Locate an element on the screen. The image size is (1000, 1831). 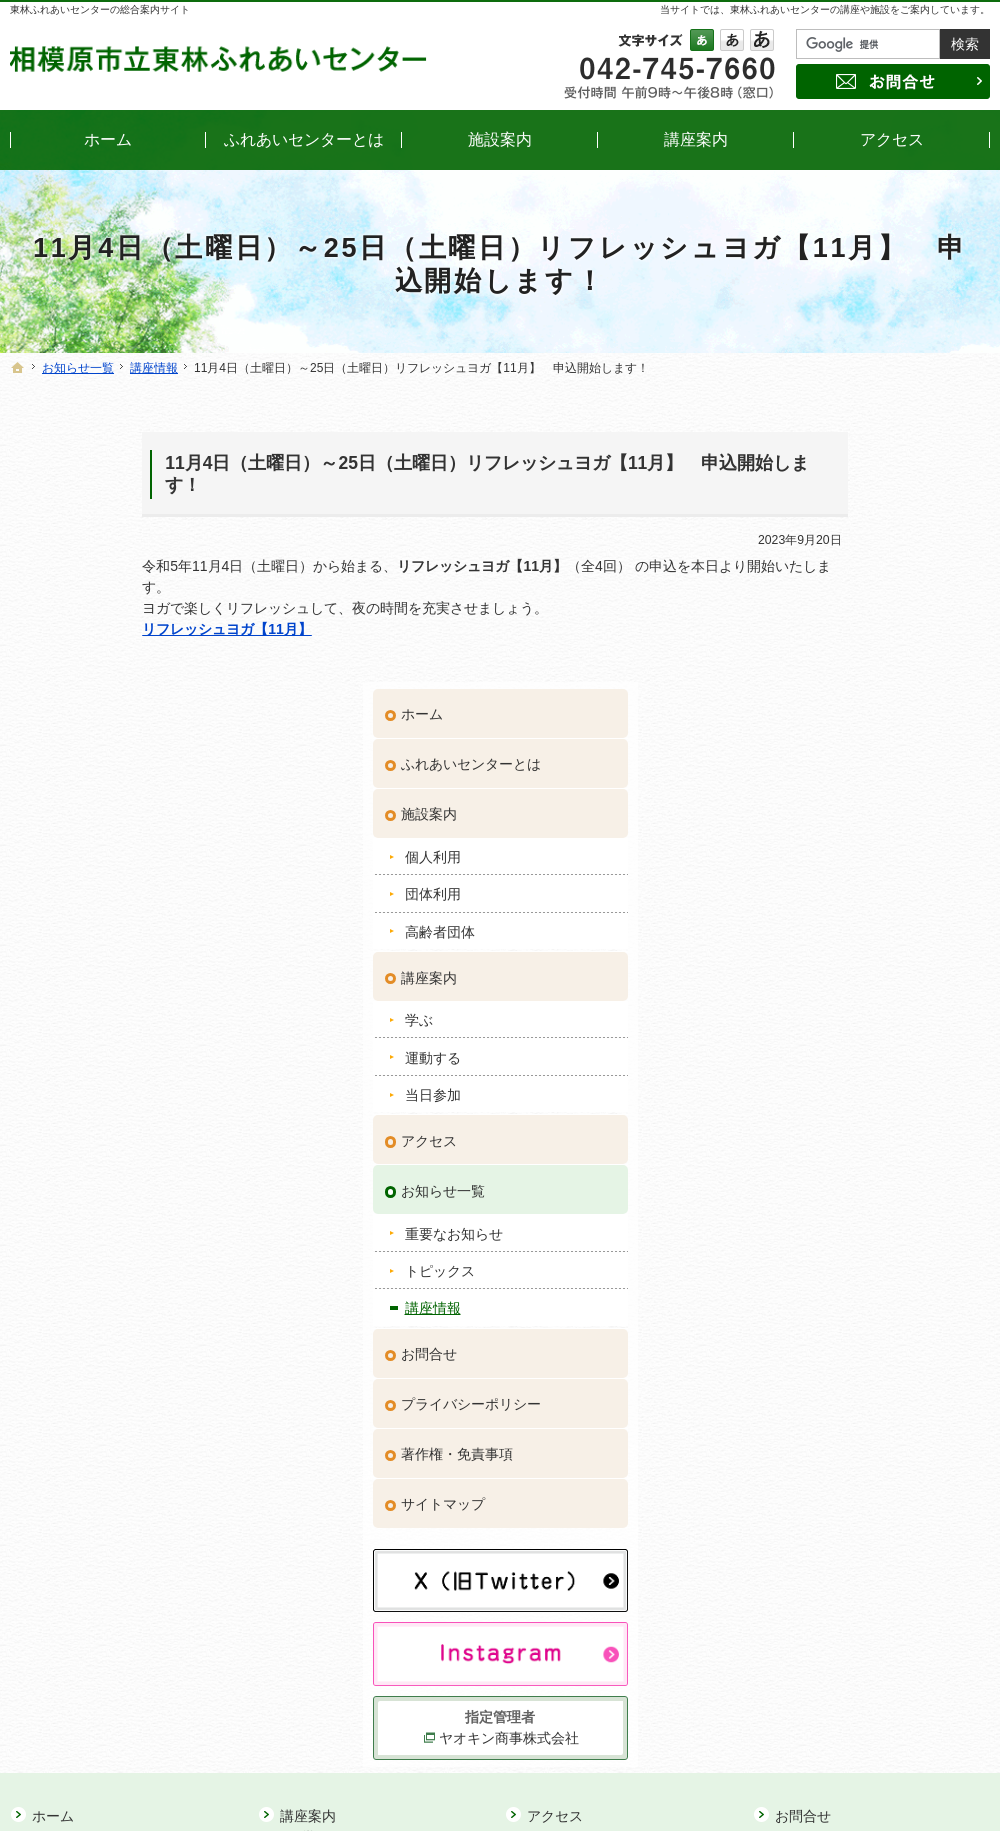
著作権・免責事項 is located at coordinates (830, 1149).